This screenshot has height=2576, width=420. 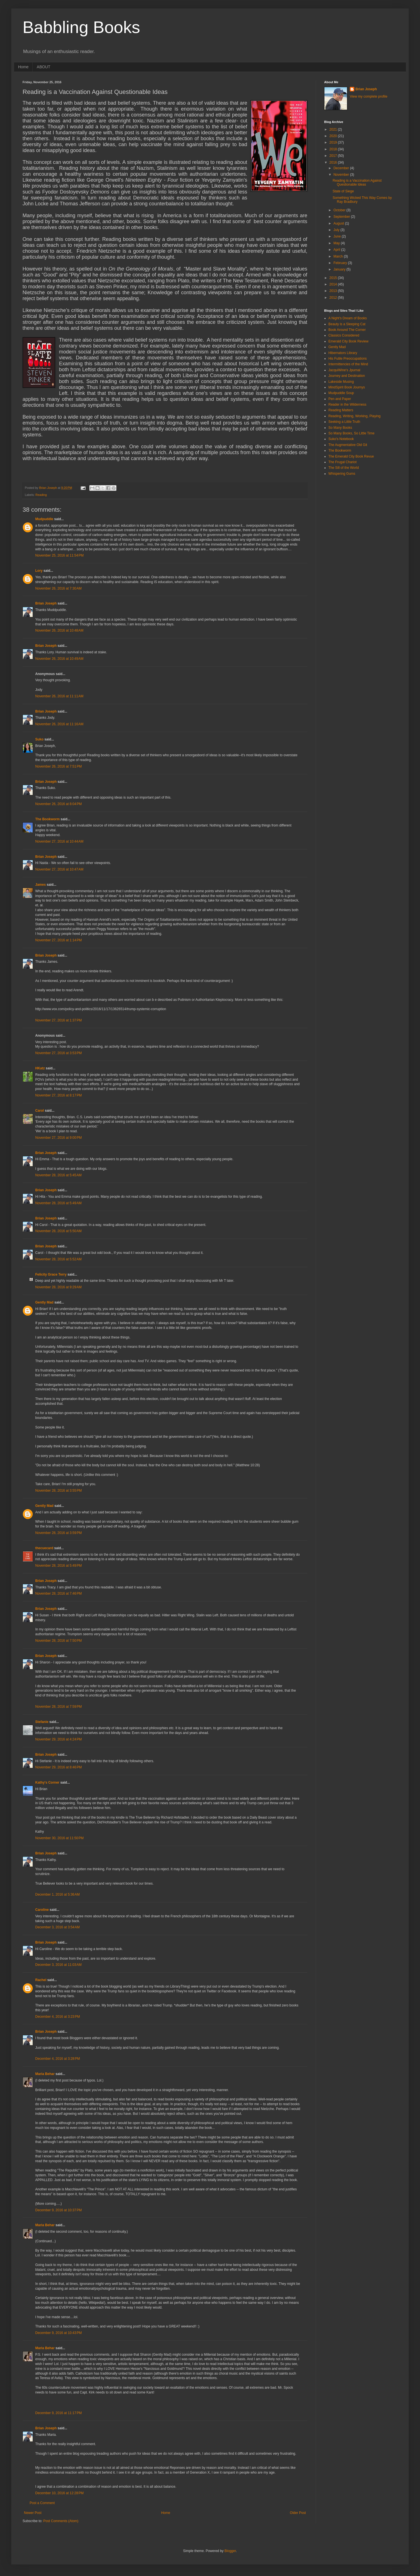 What do you see at coordinates (334, 142) in the screenshot?
I see `2019` at bounding box center [334, 142].